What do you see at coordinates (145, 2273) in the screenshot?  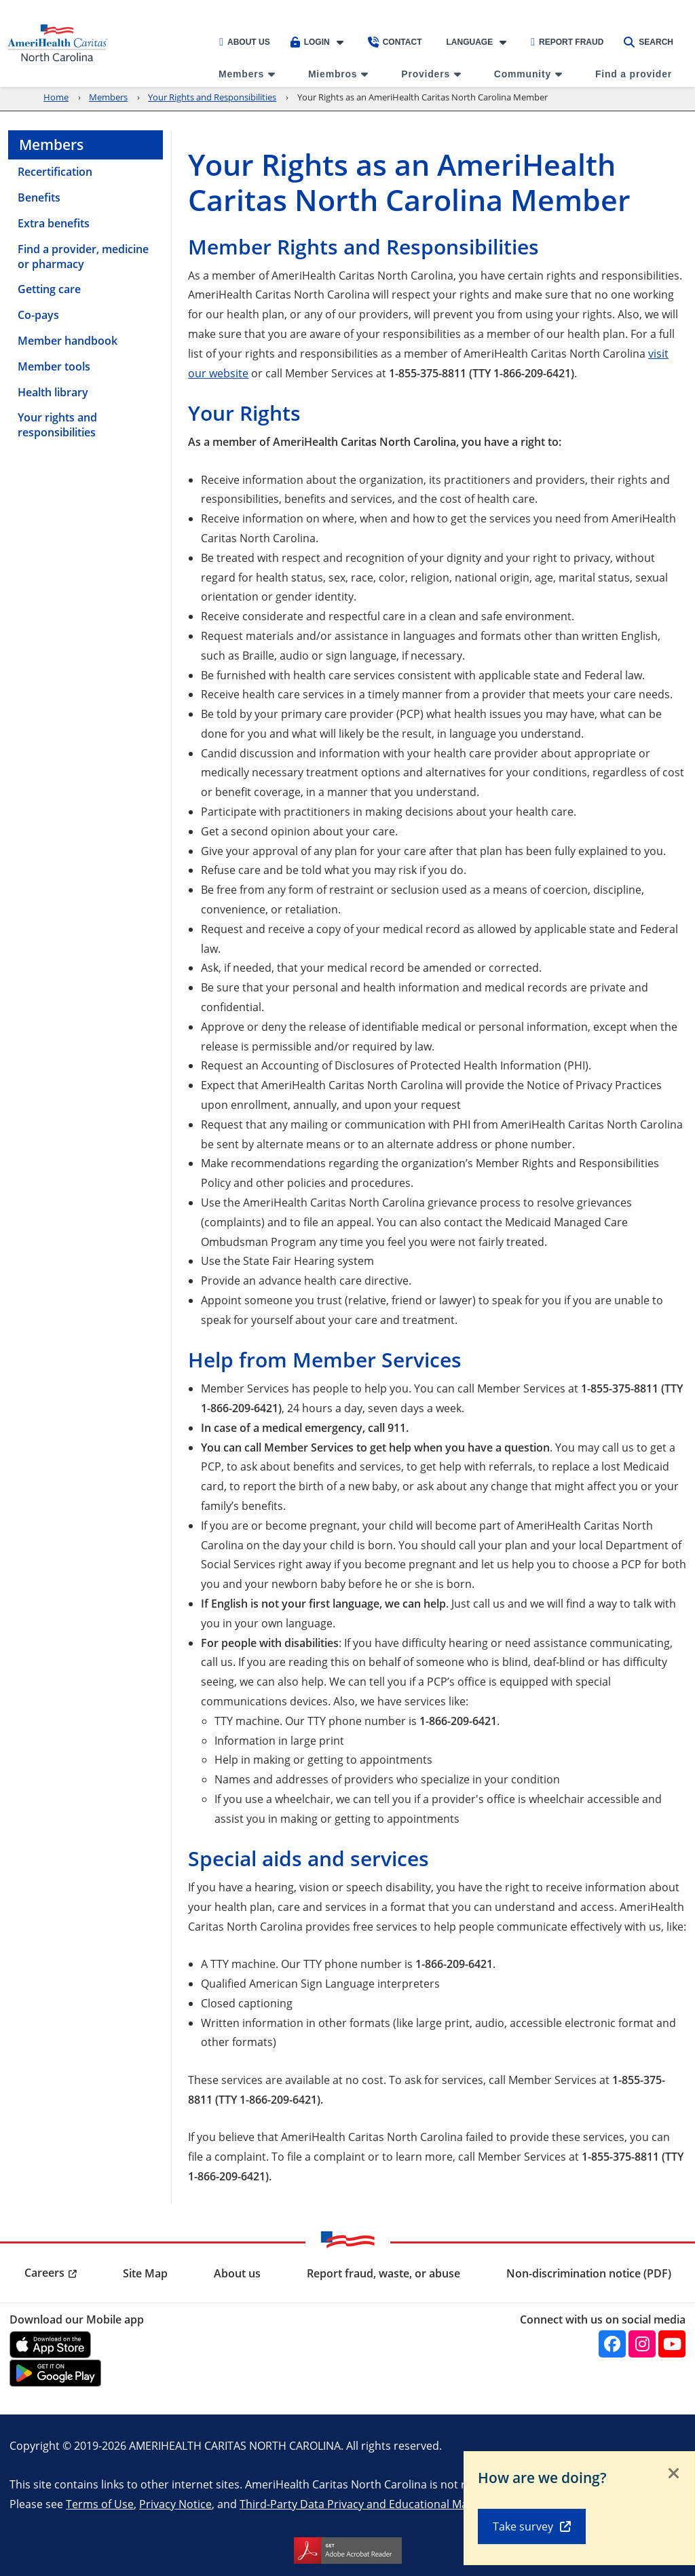 I see `Site Map [menuitem]` at bounding box center [145, 2273].